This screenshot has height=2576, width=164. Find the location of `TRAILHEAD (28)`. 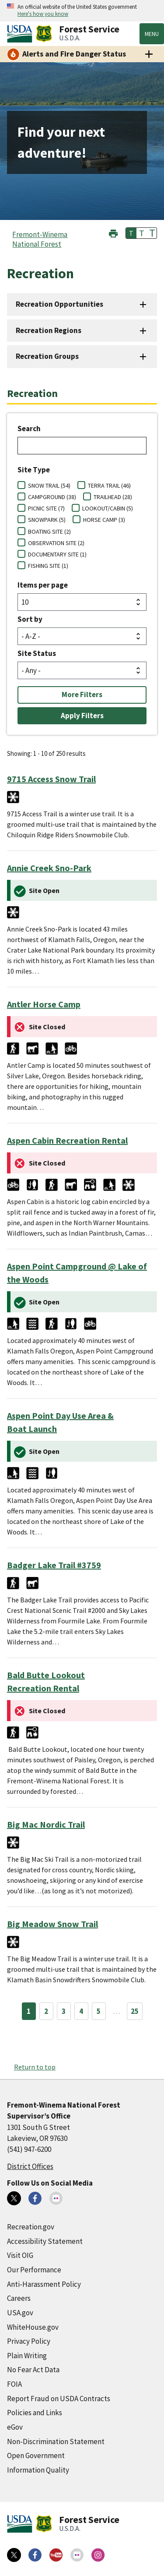

TRAILHEAD (28) is located at coordinates (113, 497).